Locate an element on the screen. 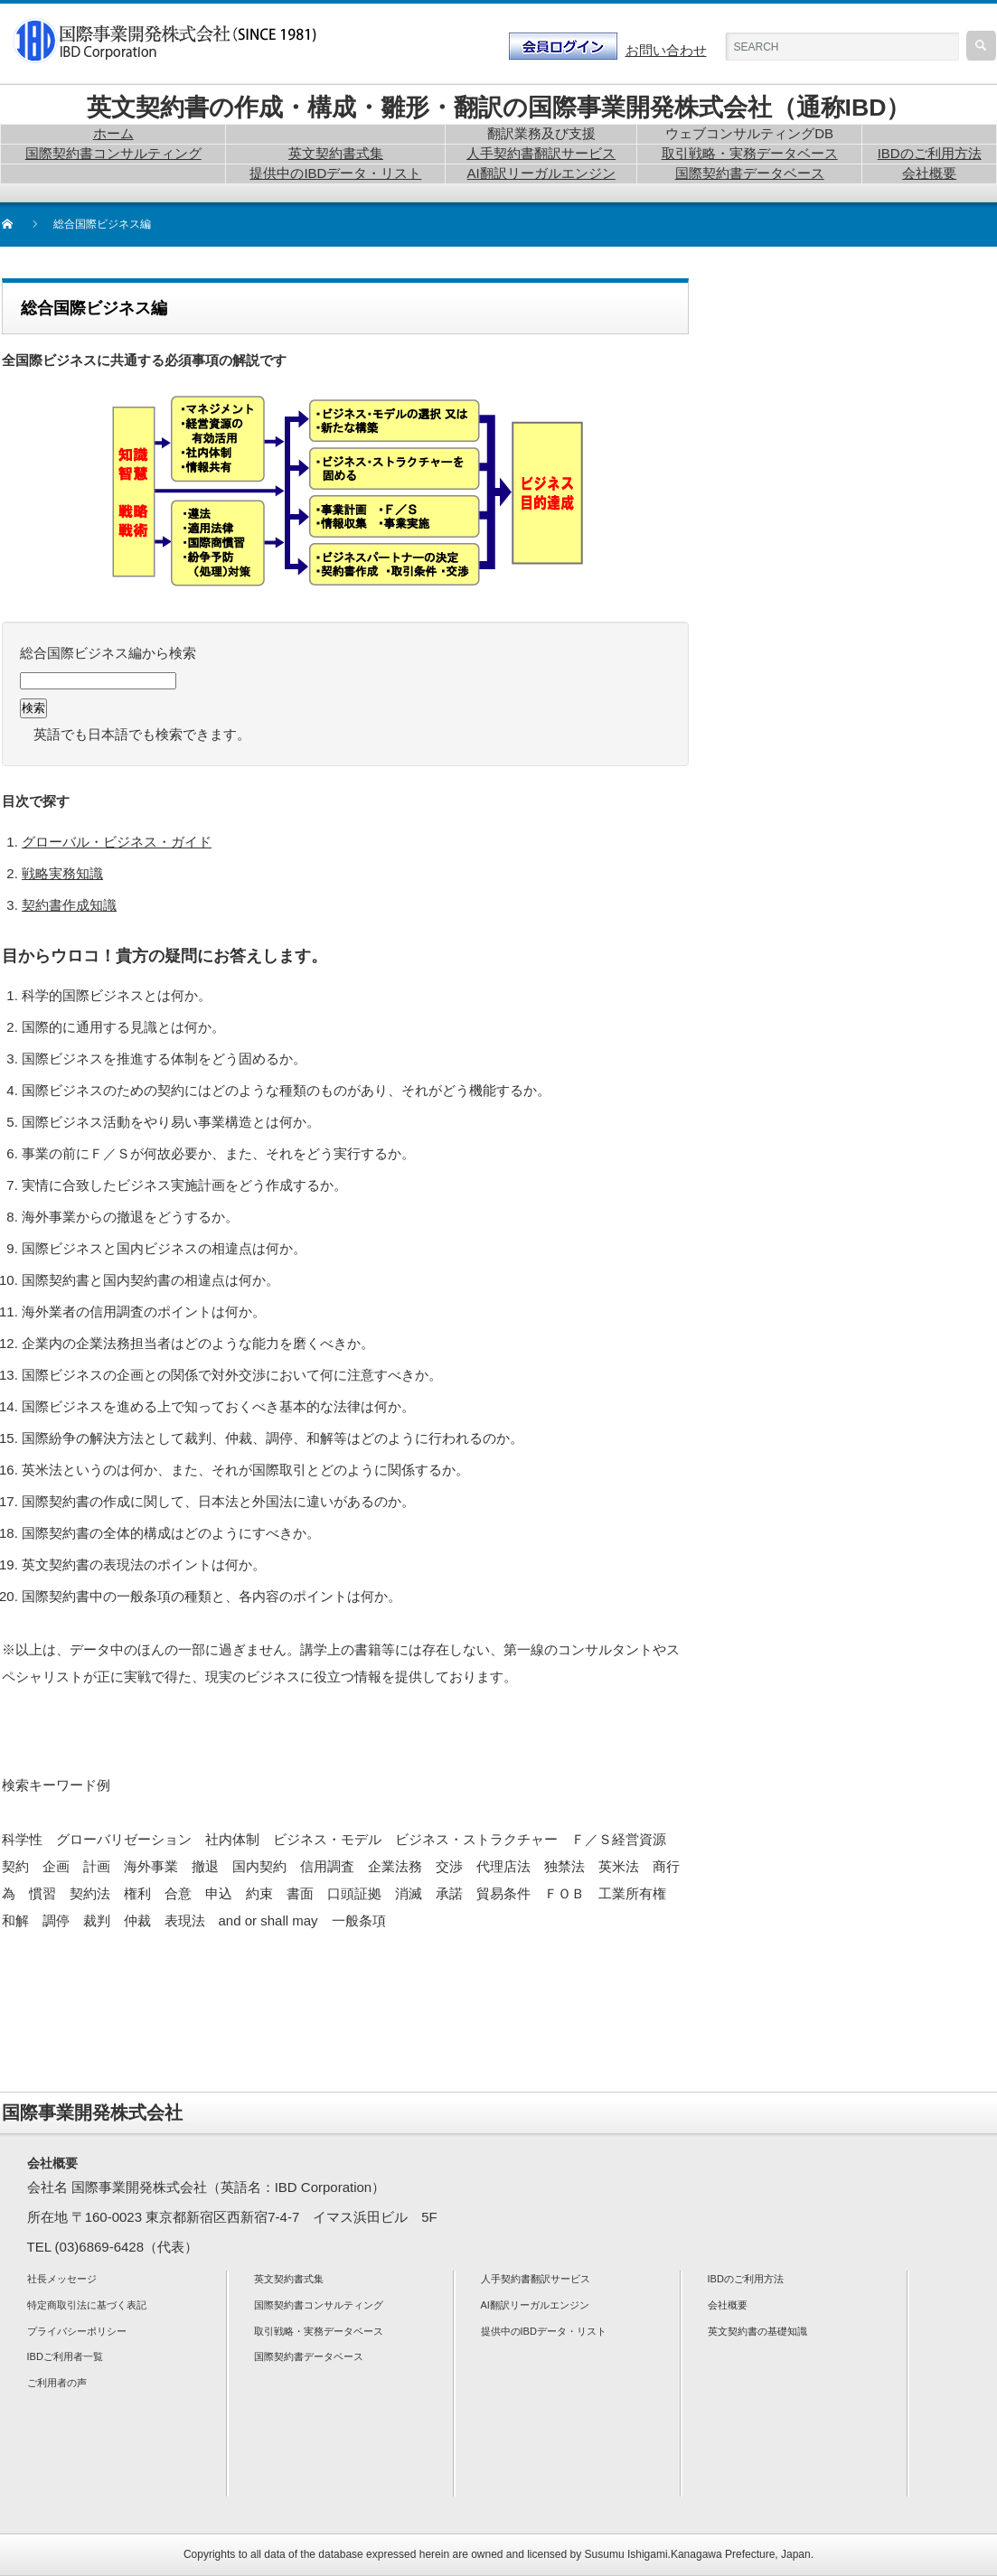 The width and height of the screenshot is (997, 2576). 特定商取引法に基づく表記 is located at coordinates (86, 2305).